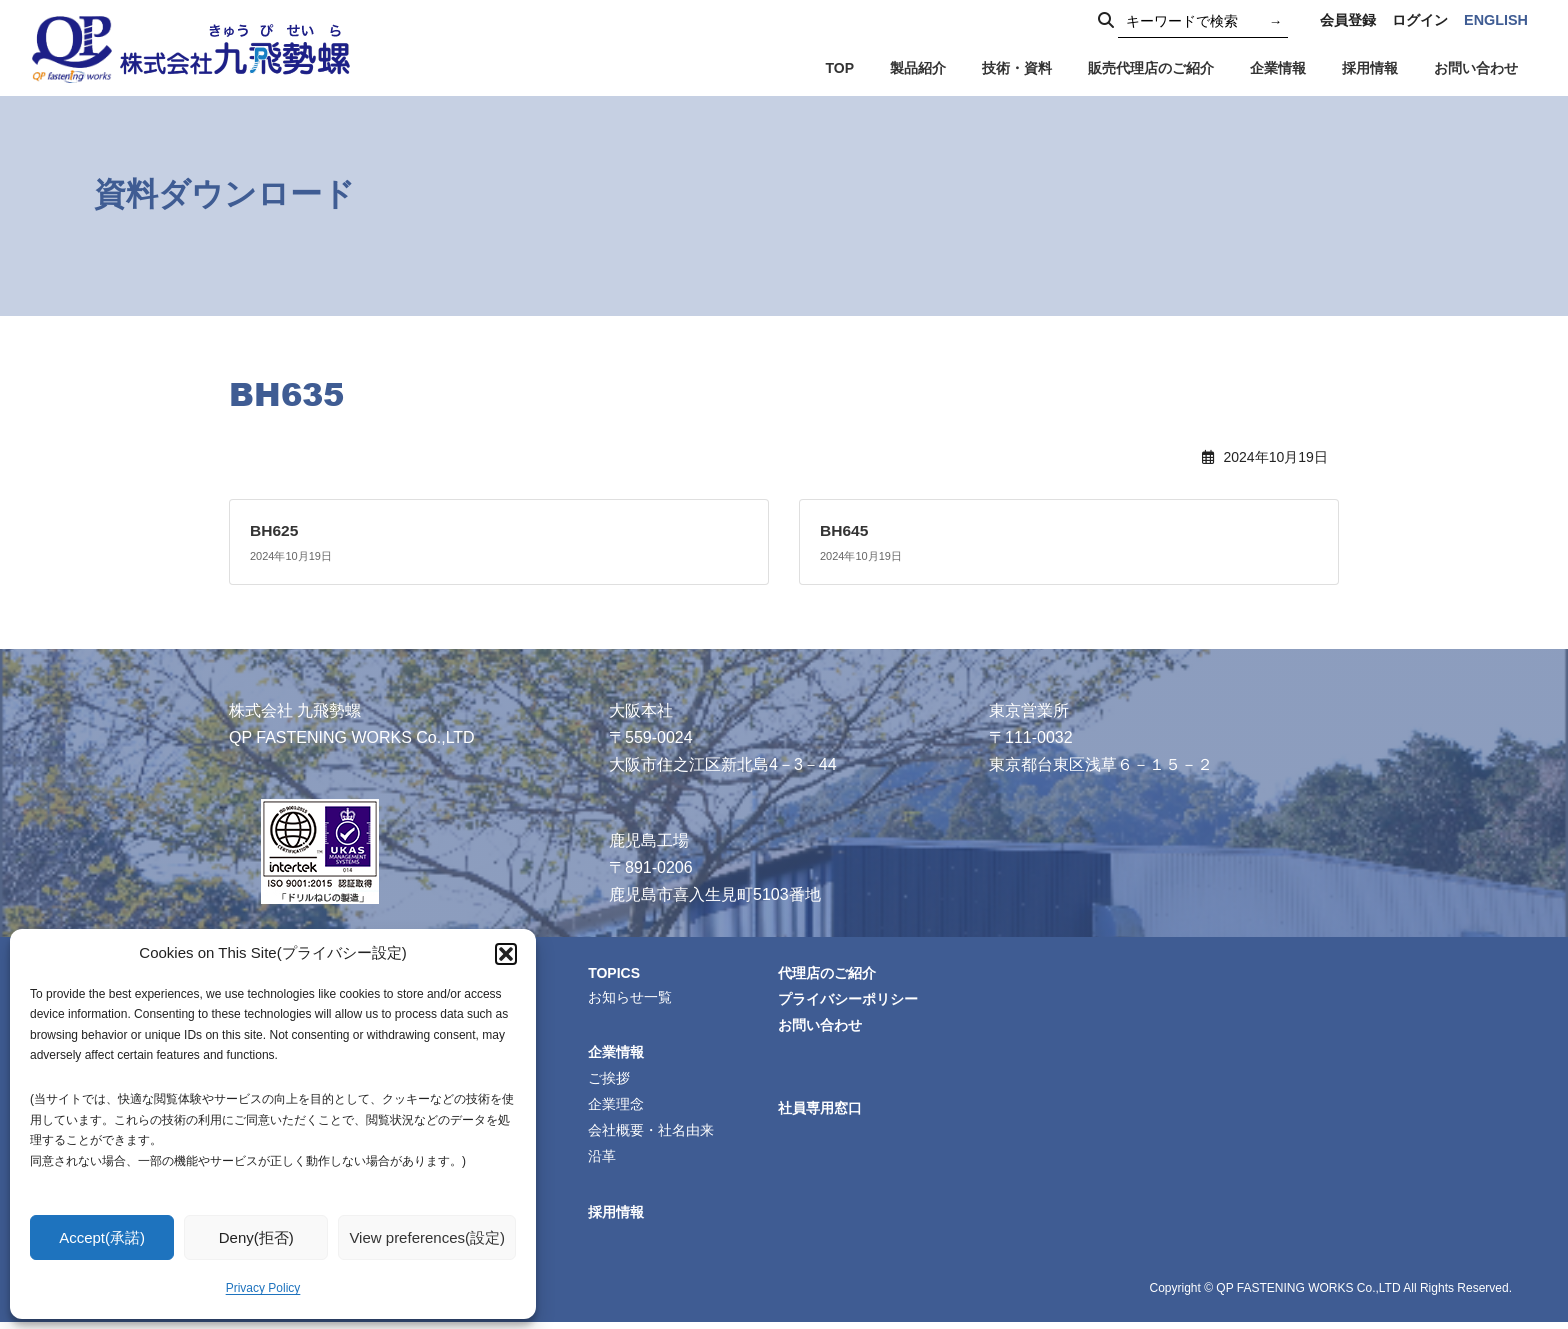  I want to click on 社員専用窓口, so click(823, 1112).